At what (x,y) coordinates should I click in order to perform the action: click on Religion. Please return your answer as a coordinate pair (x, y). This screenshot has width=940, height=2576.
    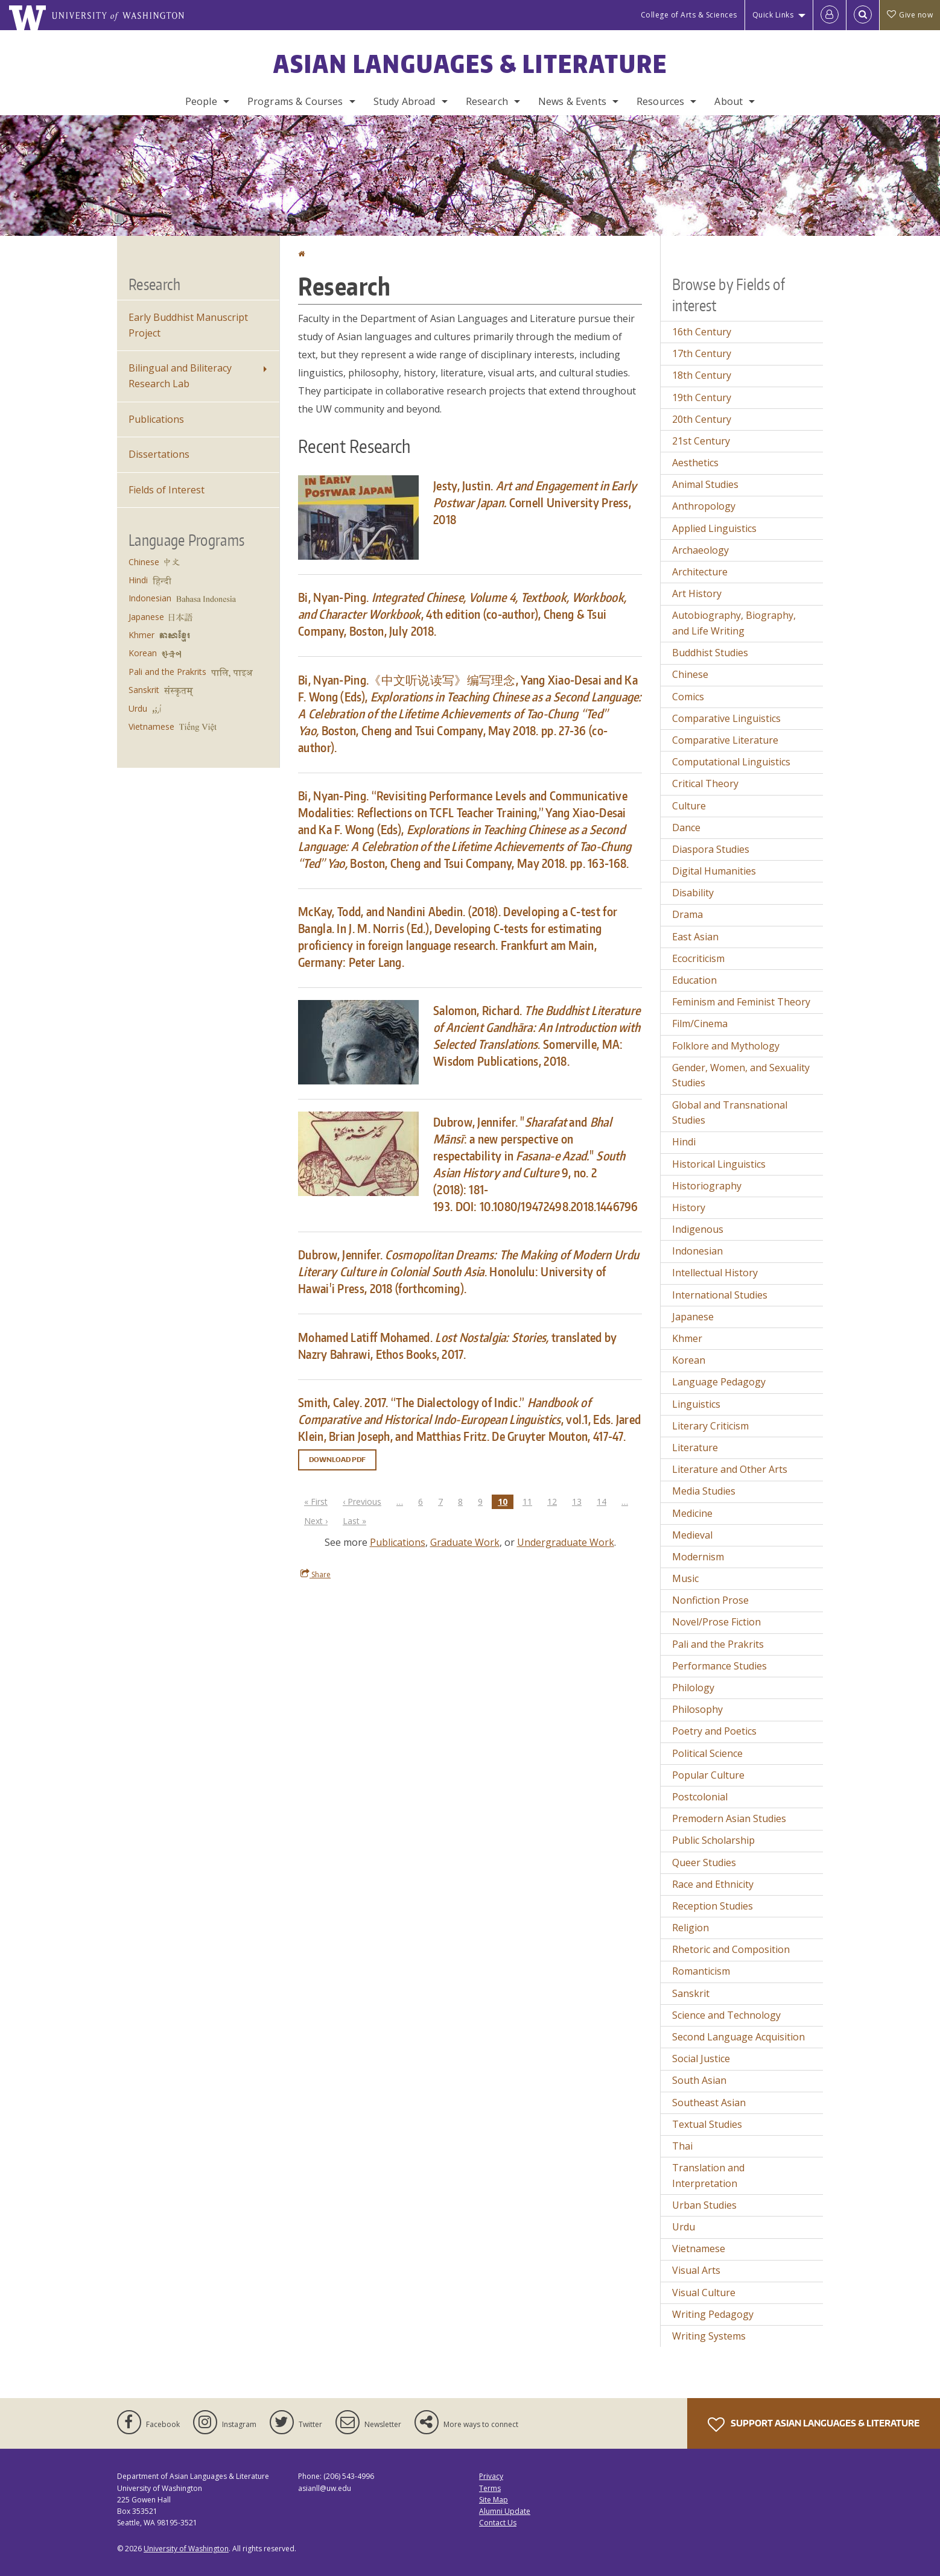
    Looking at the image, I should click on (690, 1927).